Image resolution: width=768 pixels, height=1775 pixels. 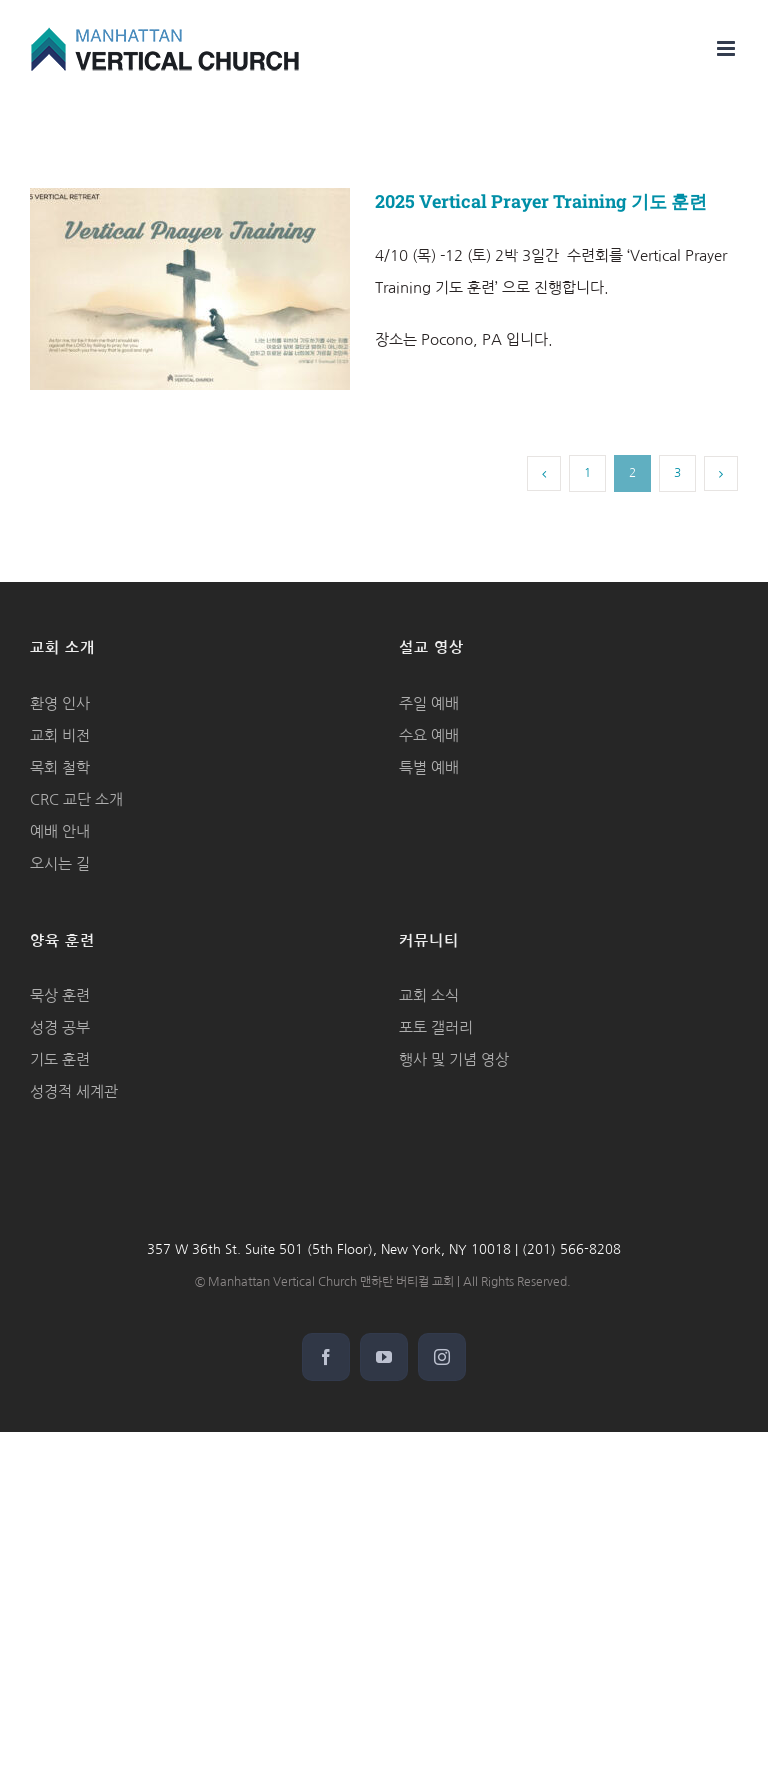 I want to click on 목회 철학, so click(x=60, y=767).